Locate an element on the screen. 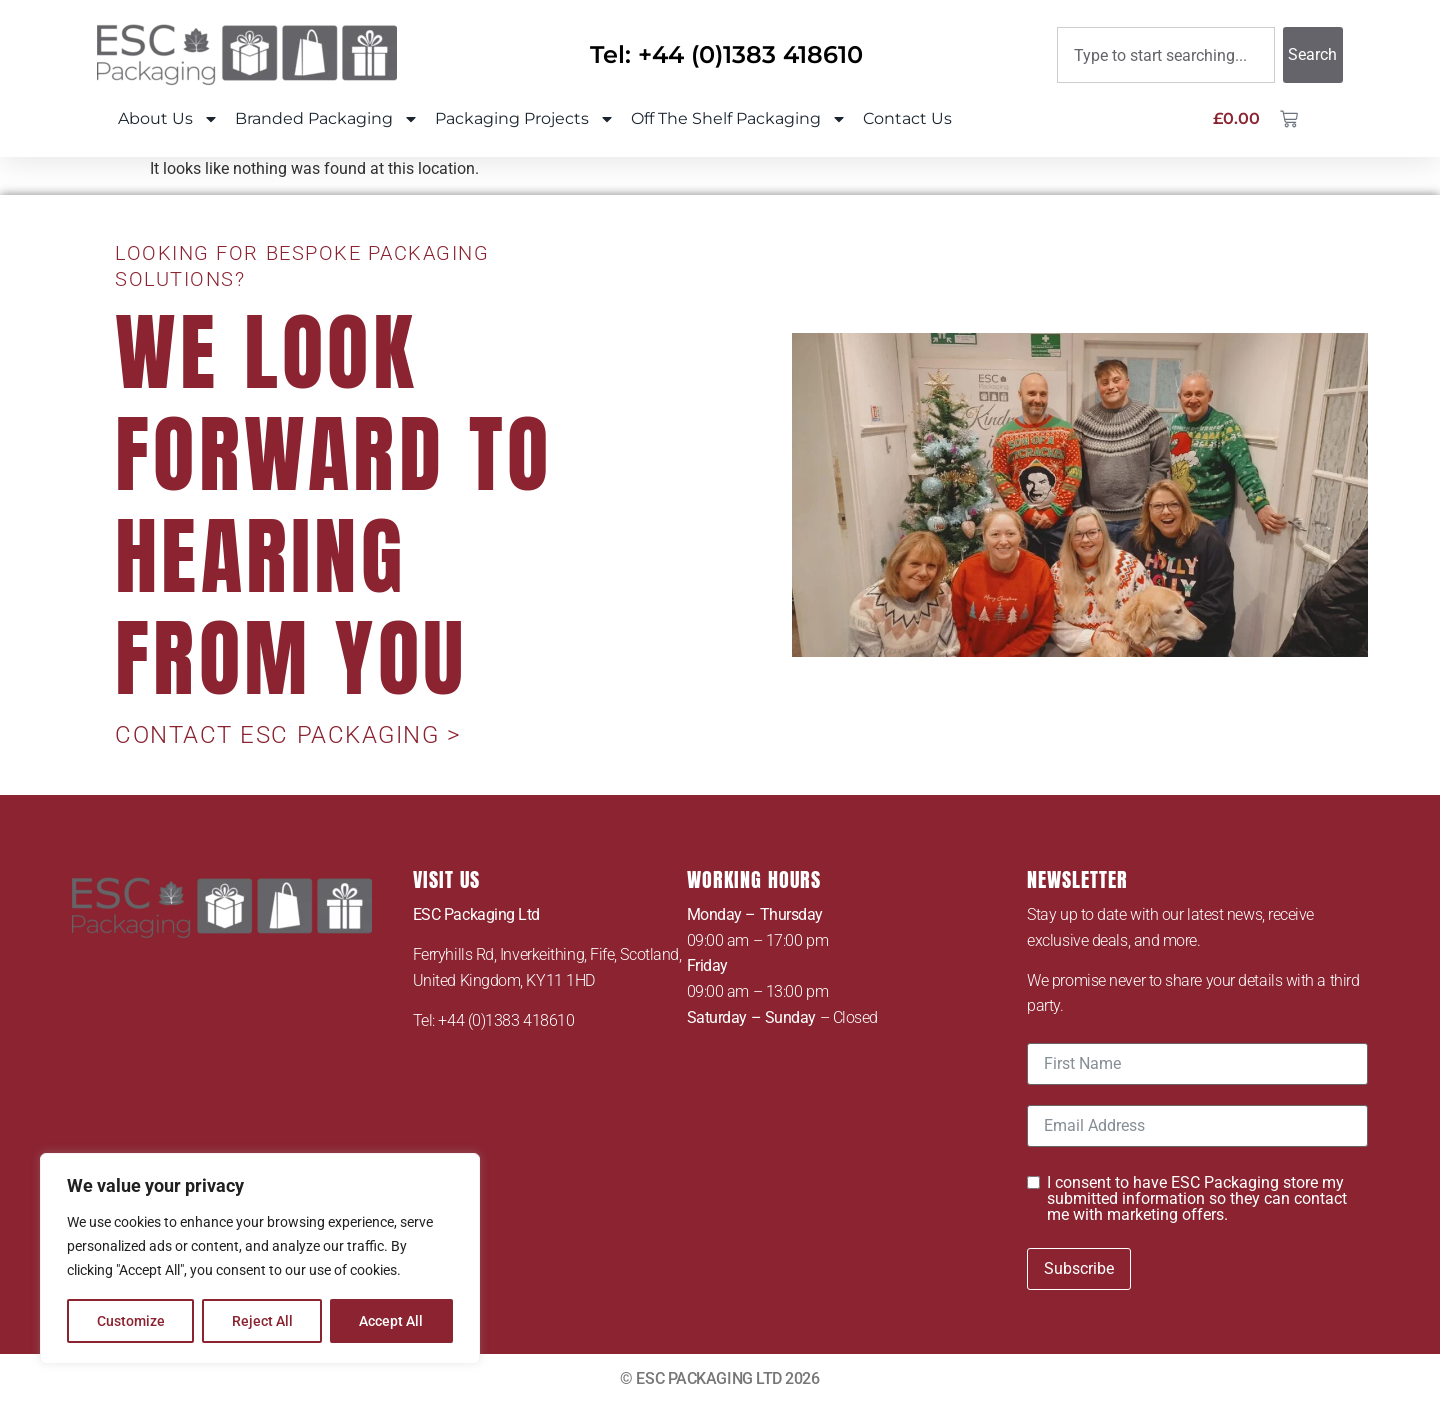 The height and width of the screenshot is (1404, 1440). Accept All is located at coordinates (392, 1321).